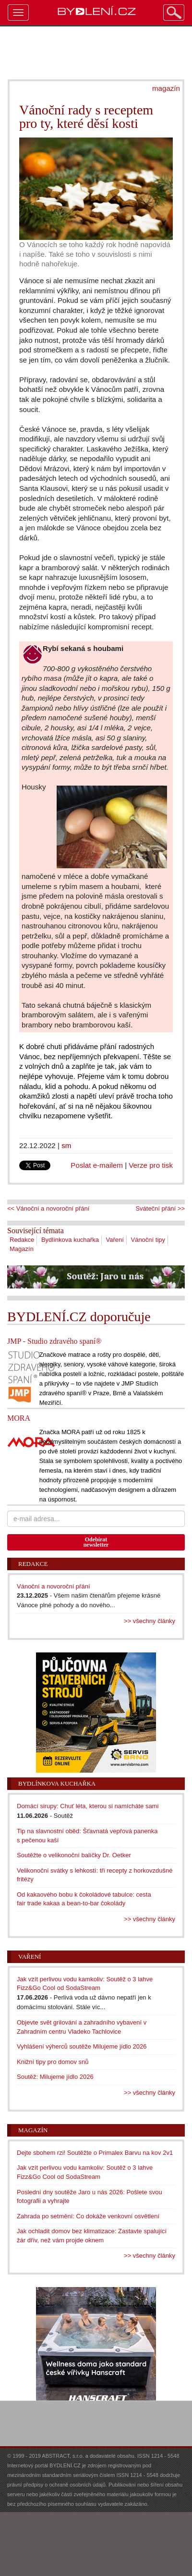  What do you see at coordinates (95, 2152) in the screenshot?
I see `Dejte sbohem rzi! Soutěžte o Primalex Barvu na kov 2v1` at bounding box center [95, 2152].